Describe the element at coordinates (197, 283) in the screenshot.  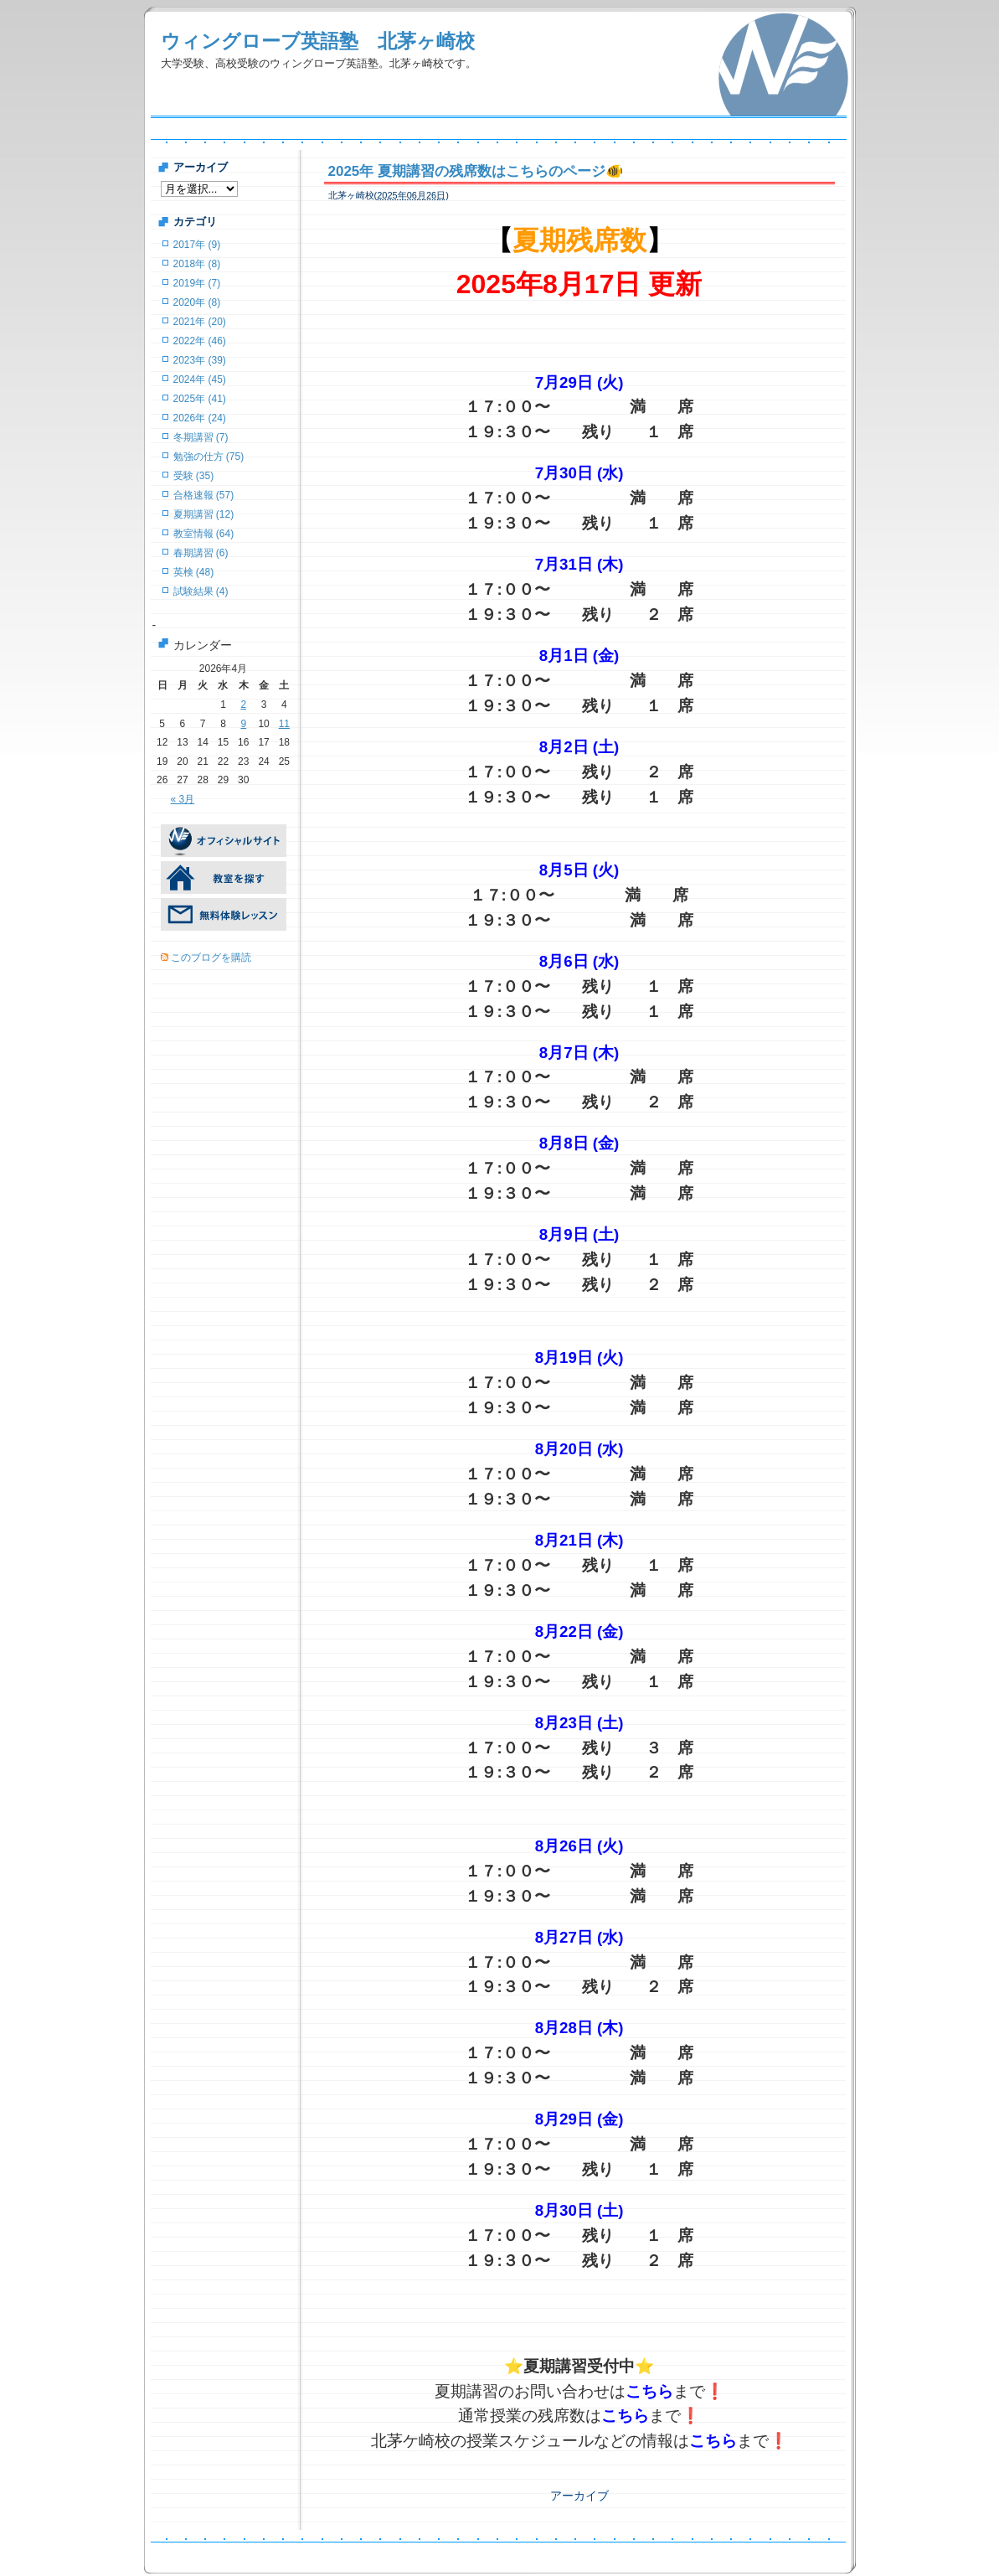
I see `2019年 (7)` at that location.